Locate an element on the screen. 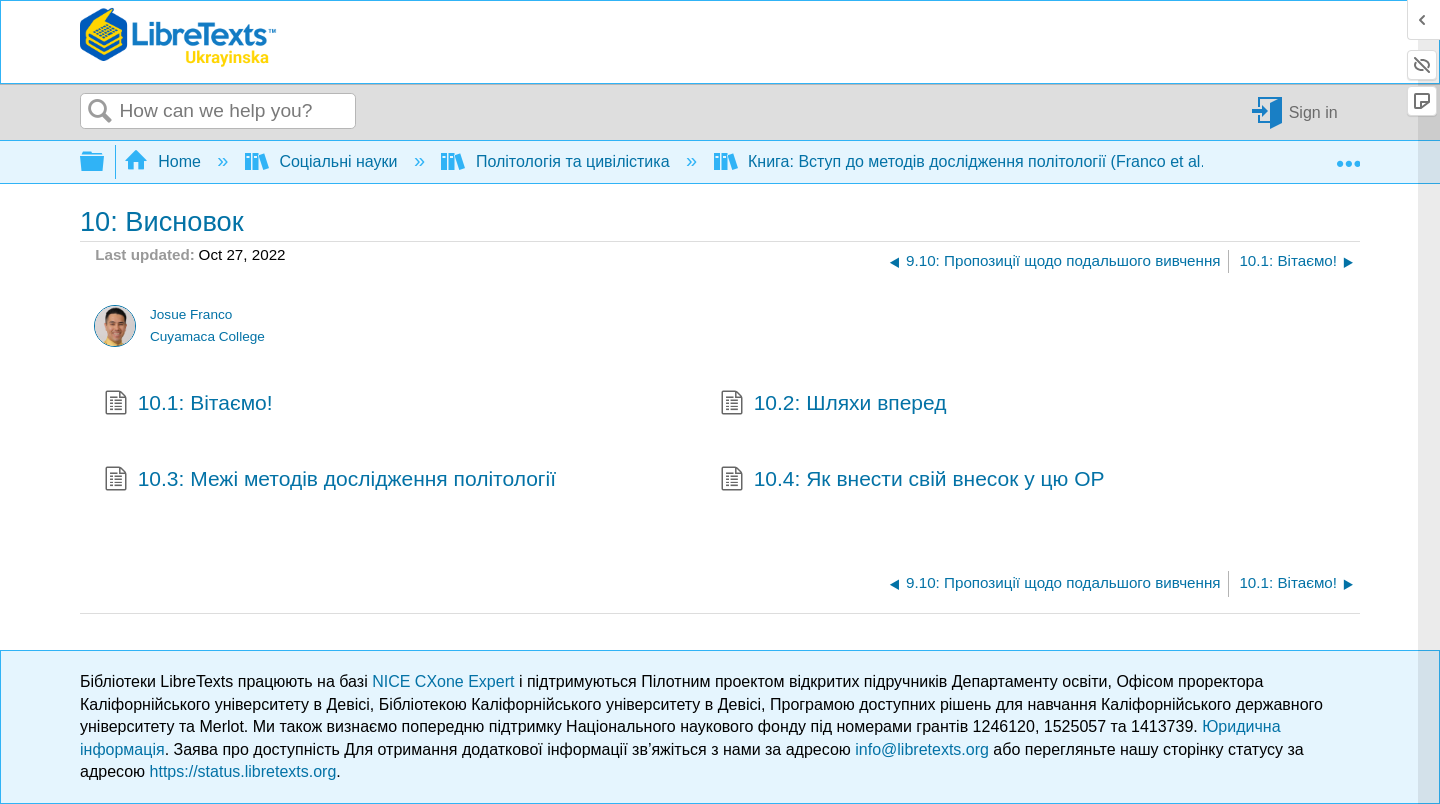  10.2: Шляхи вперед is located at coordinates (833, 405).